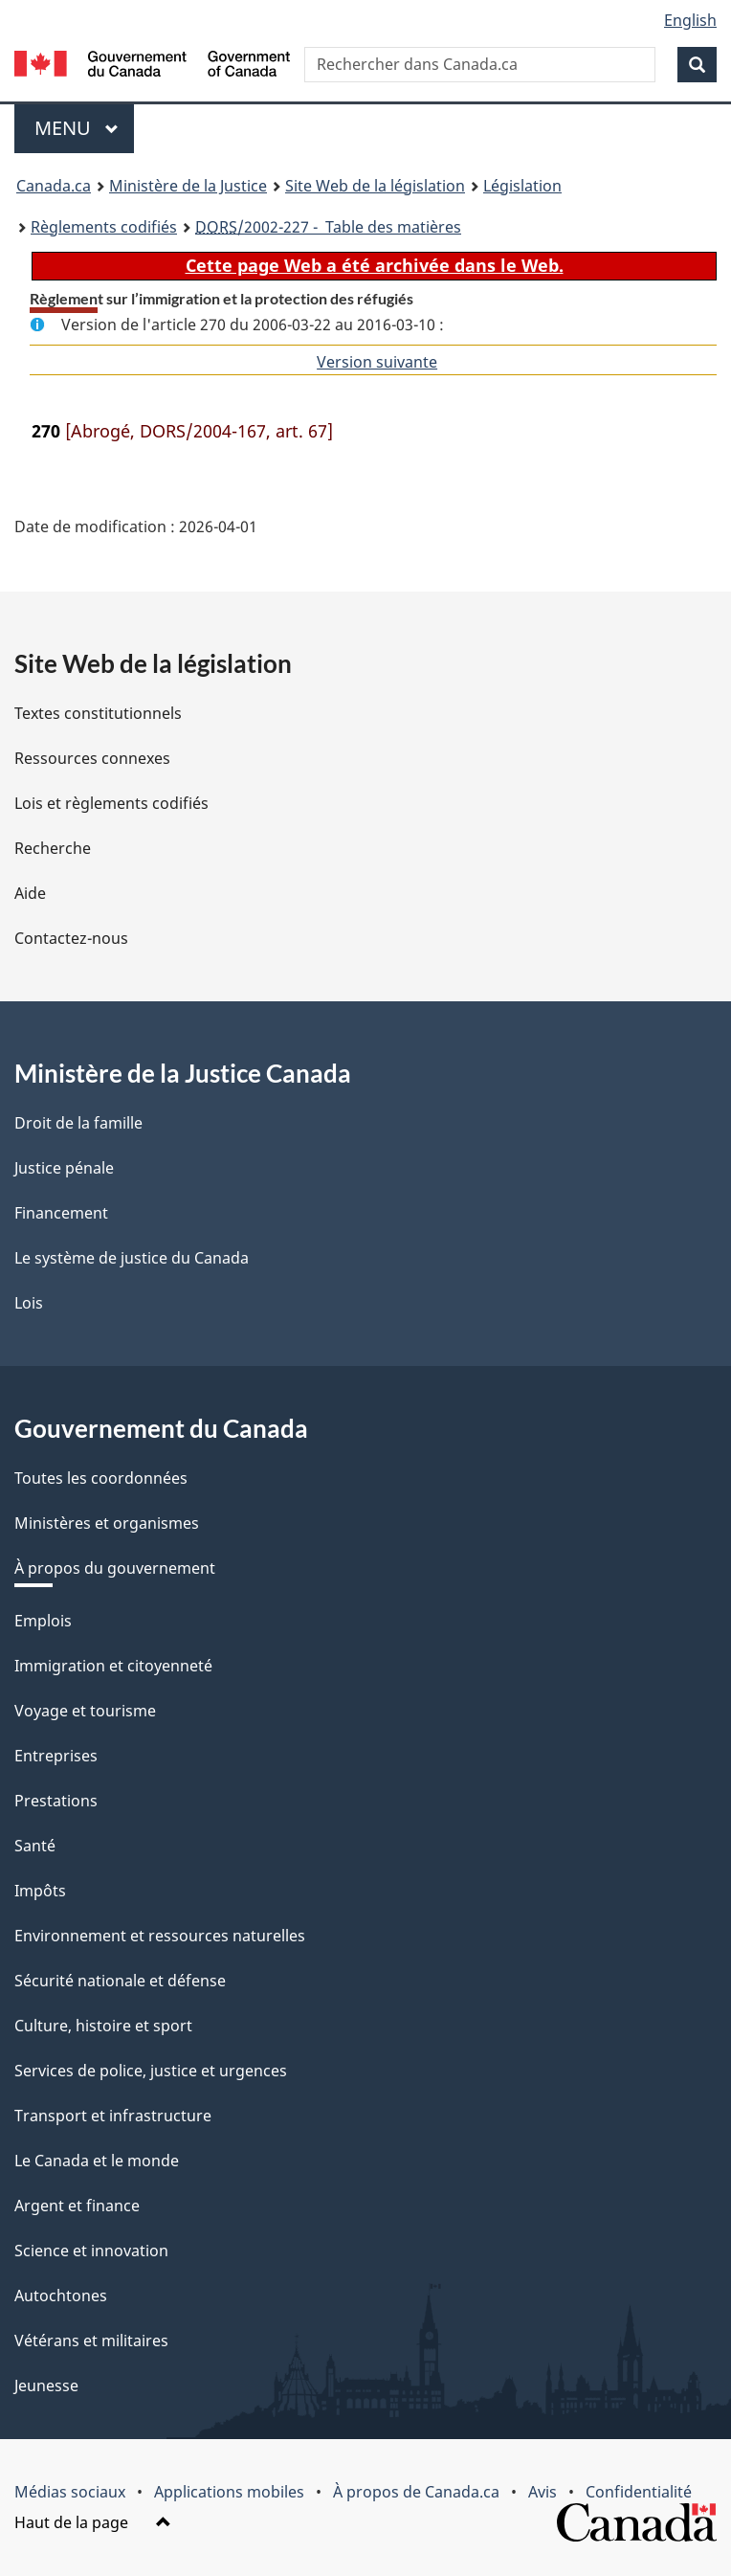 The width and height of the screenshot is (731, 2576). What do you see at coordinates (113, 1665) in the screenshot?
I see `Immigration et citoyenneté` at bounding box center [113, 1665].